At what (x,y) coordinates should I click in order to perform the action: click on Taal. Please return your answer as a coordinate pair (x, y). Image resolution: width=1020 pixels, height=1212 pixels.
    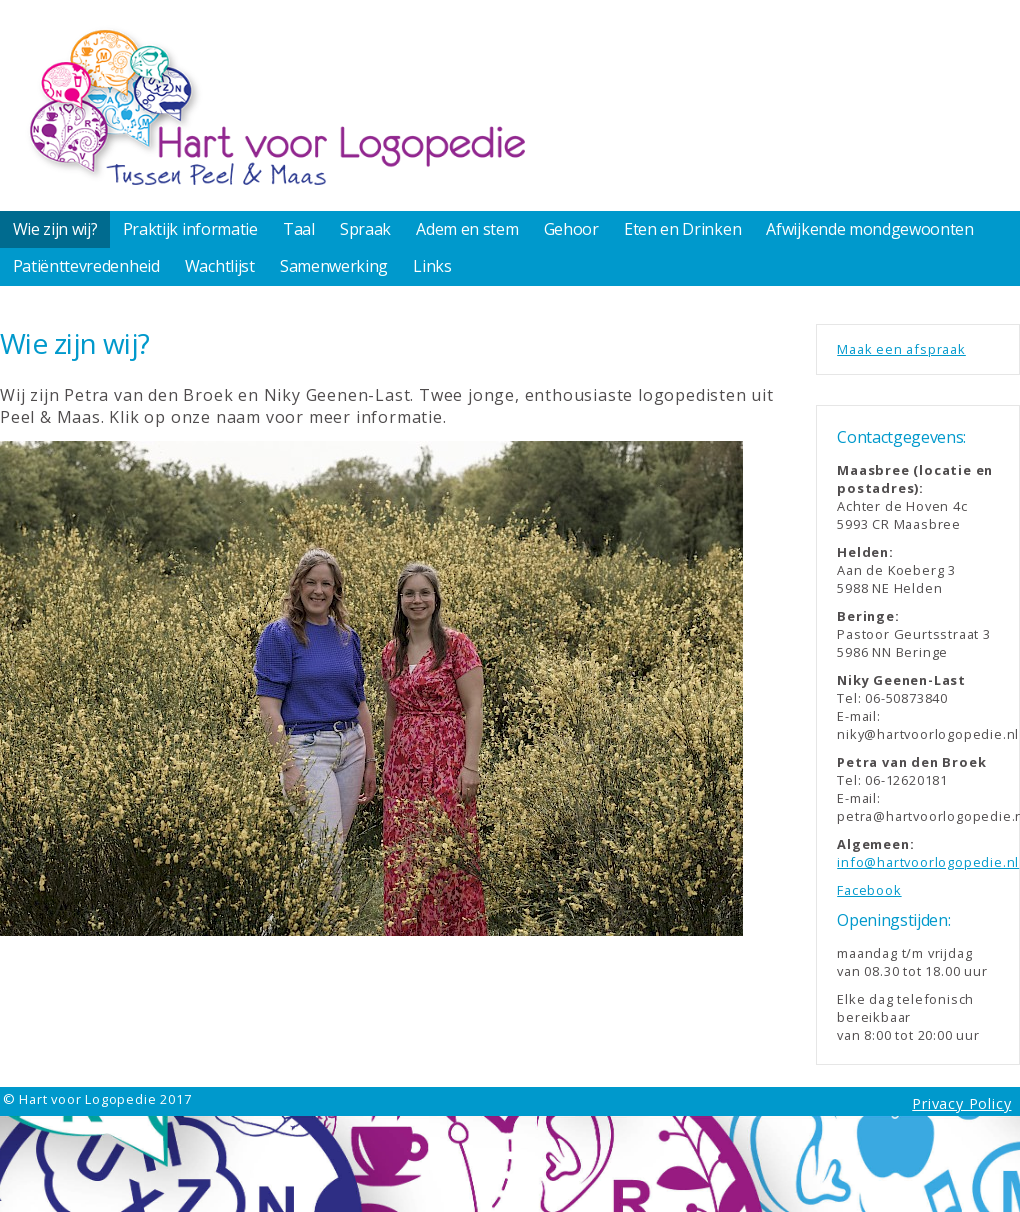
    Looking at the image, I should click on (299, 229).